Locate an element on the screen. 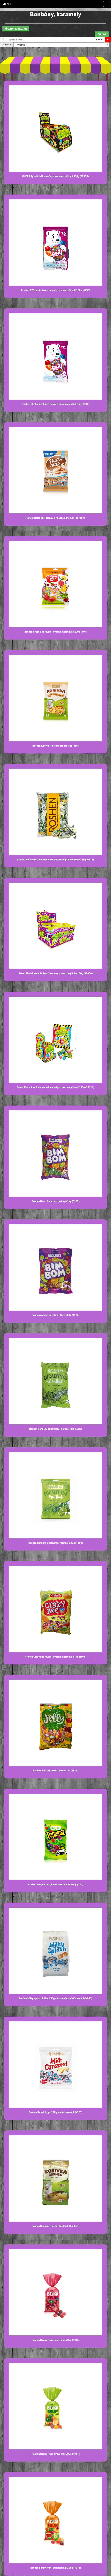 The image size is (111, 2576). [combobox] is located at coordinates (61, 44).